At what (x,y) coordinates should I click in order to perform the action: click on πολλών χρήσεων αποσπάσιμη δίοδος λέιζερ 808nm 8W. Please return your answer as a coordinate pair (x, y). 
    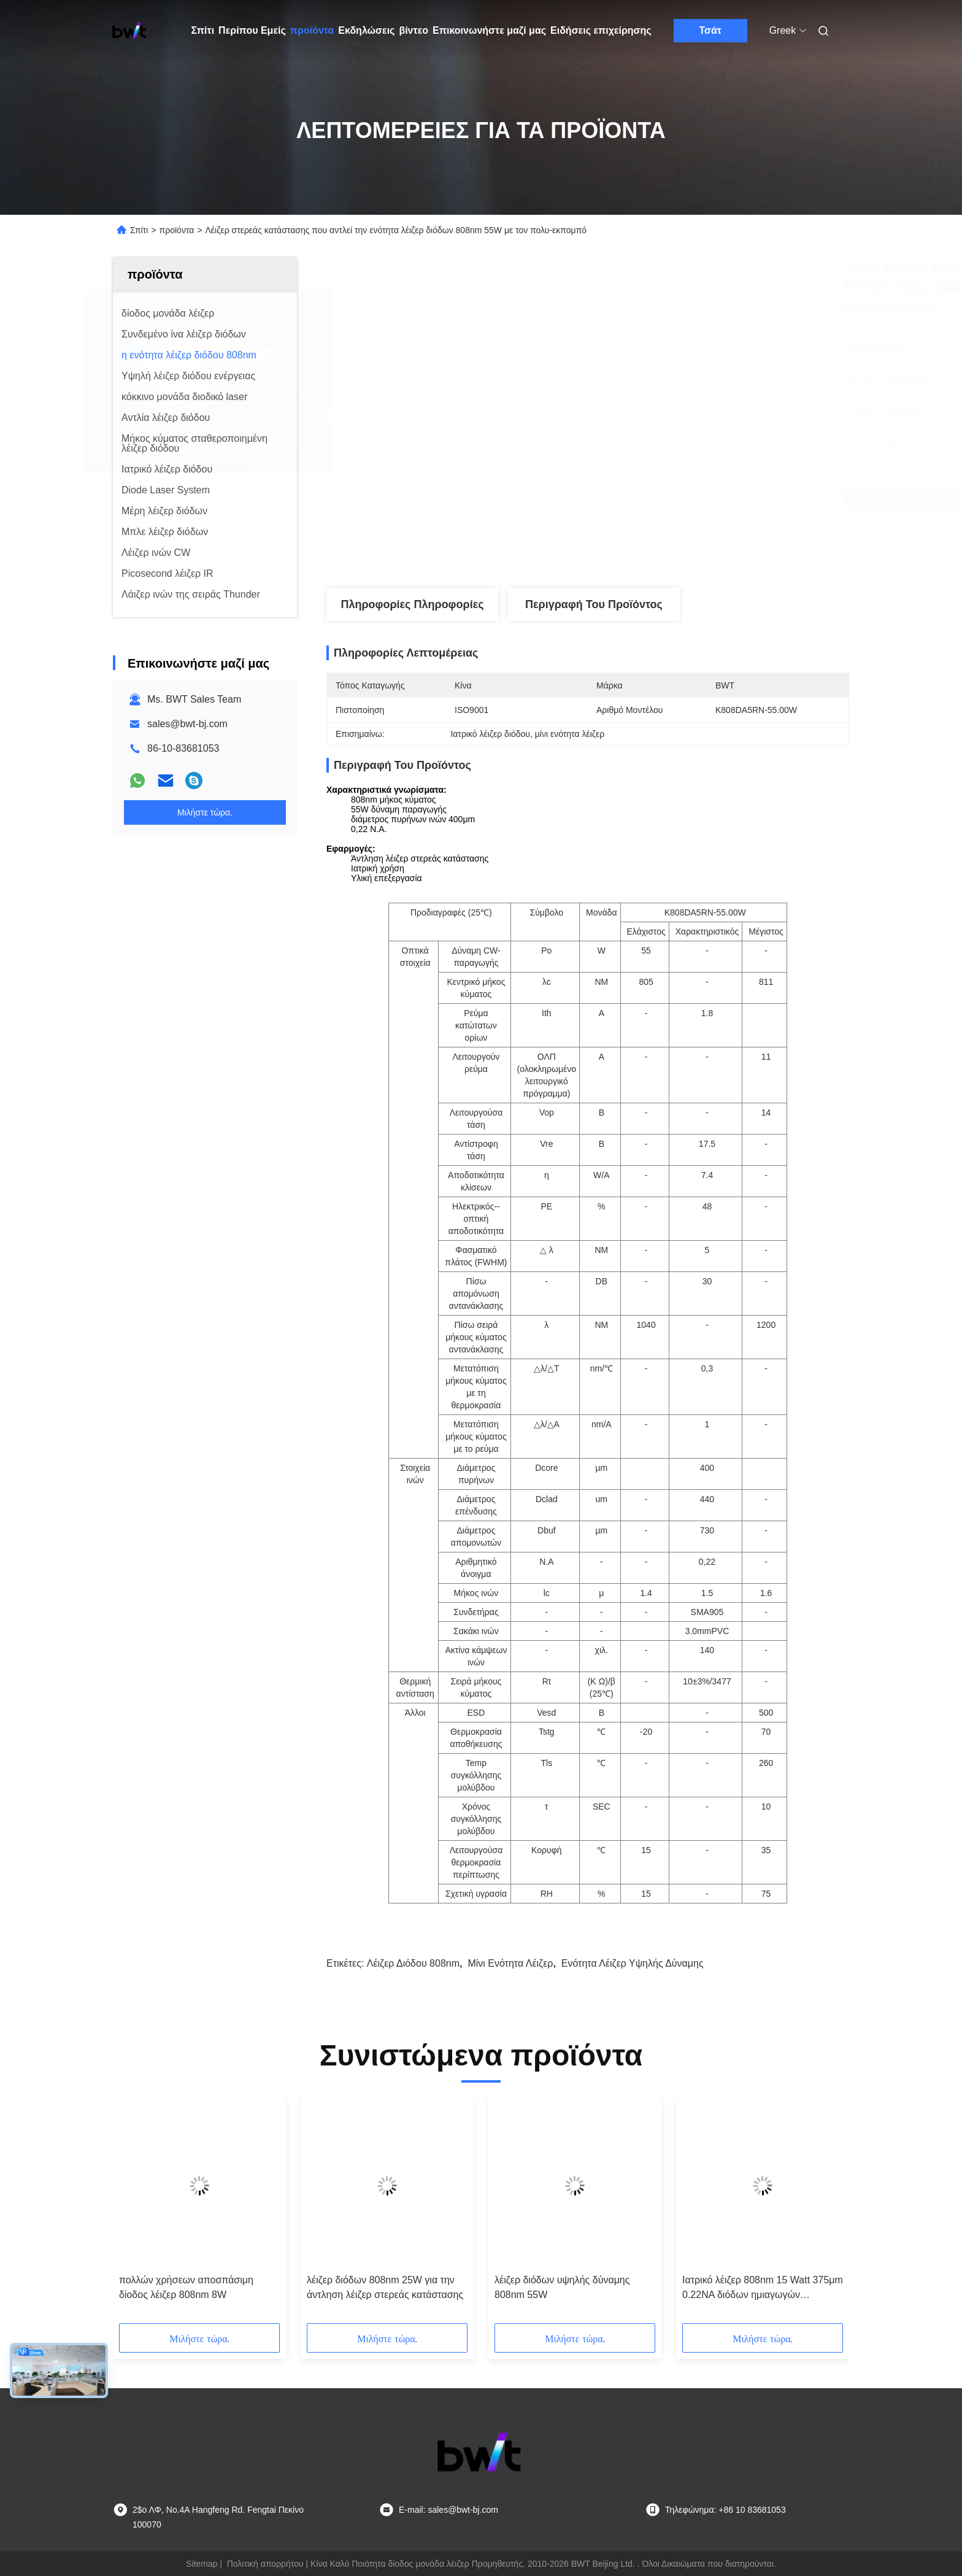
    Looking at the image, I should click on (186, 2287).